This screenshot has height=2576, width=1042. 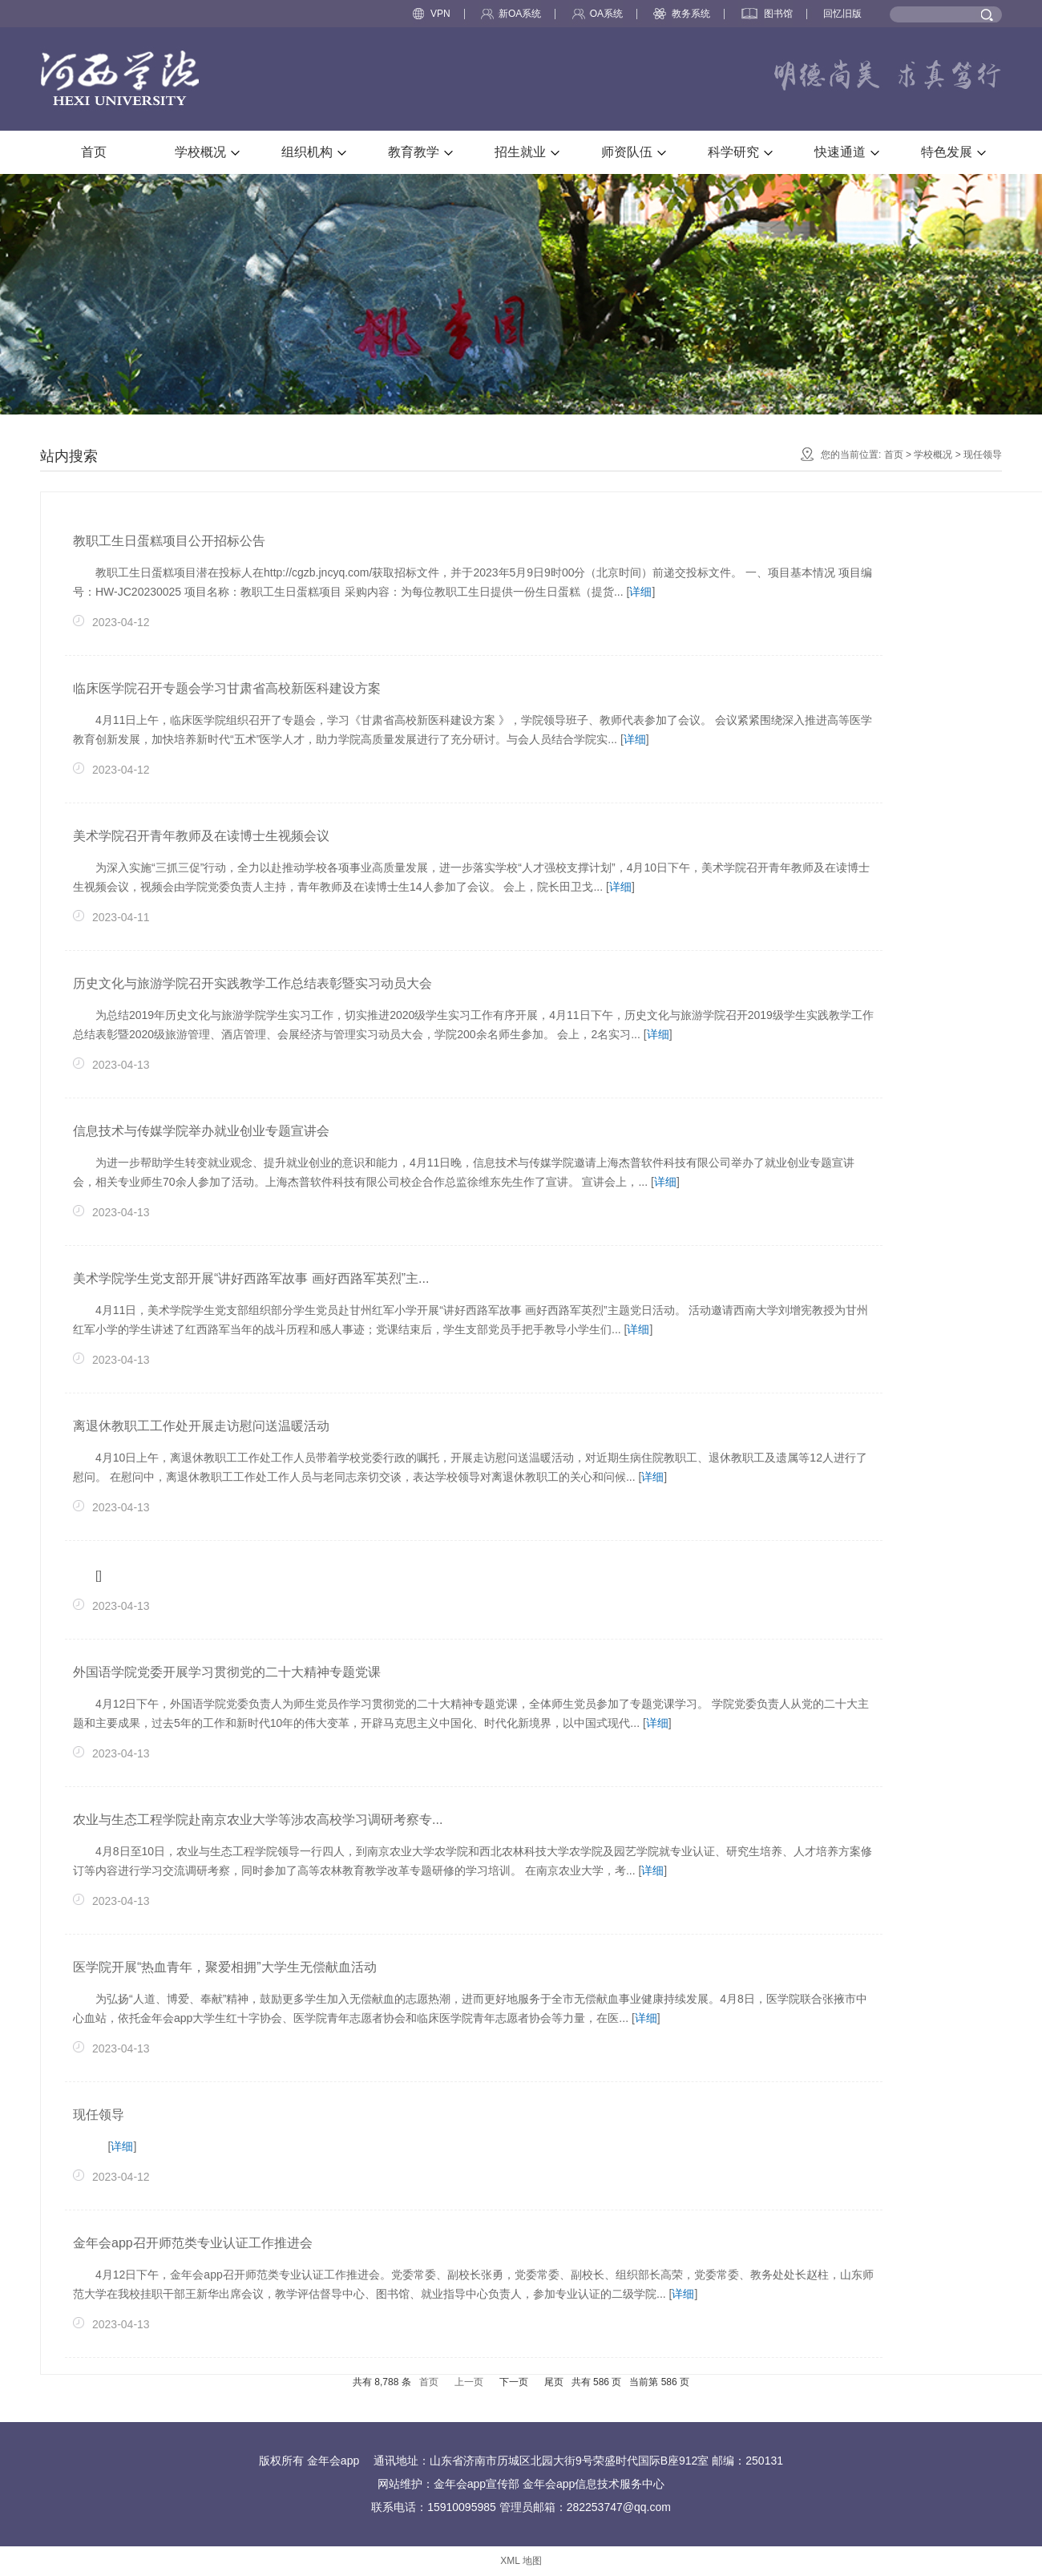 What do you see at coordinates (193, 2243) in the screenshot?
I see `金年会app召开师范类专业认证工作推进会` at bounding box center [193, 2243].